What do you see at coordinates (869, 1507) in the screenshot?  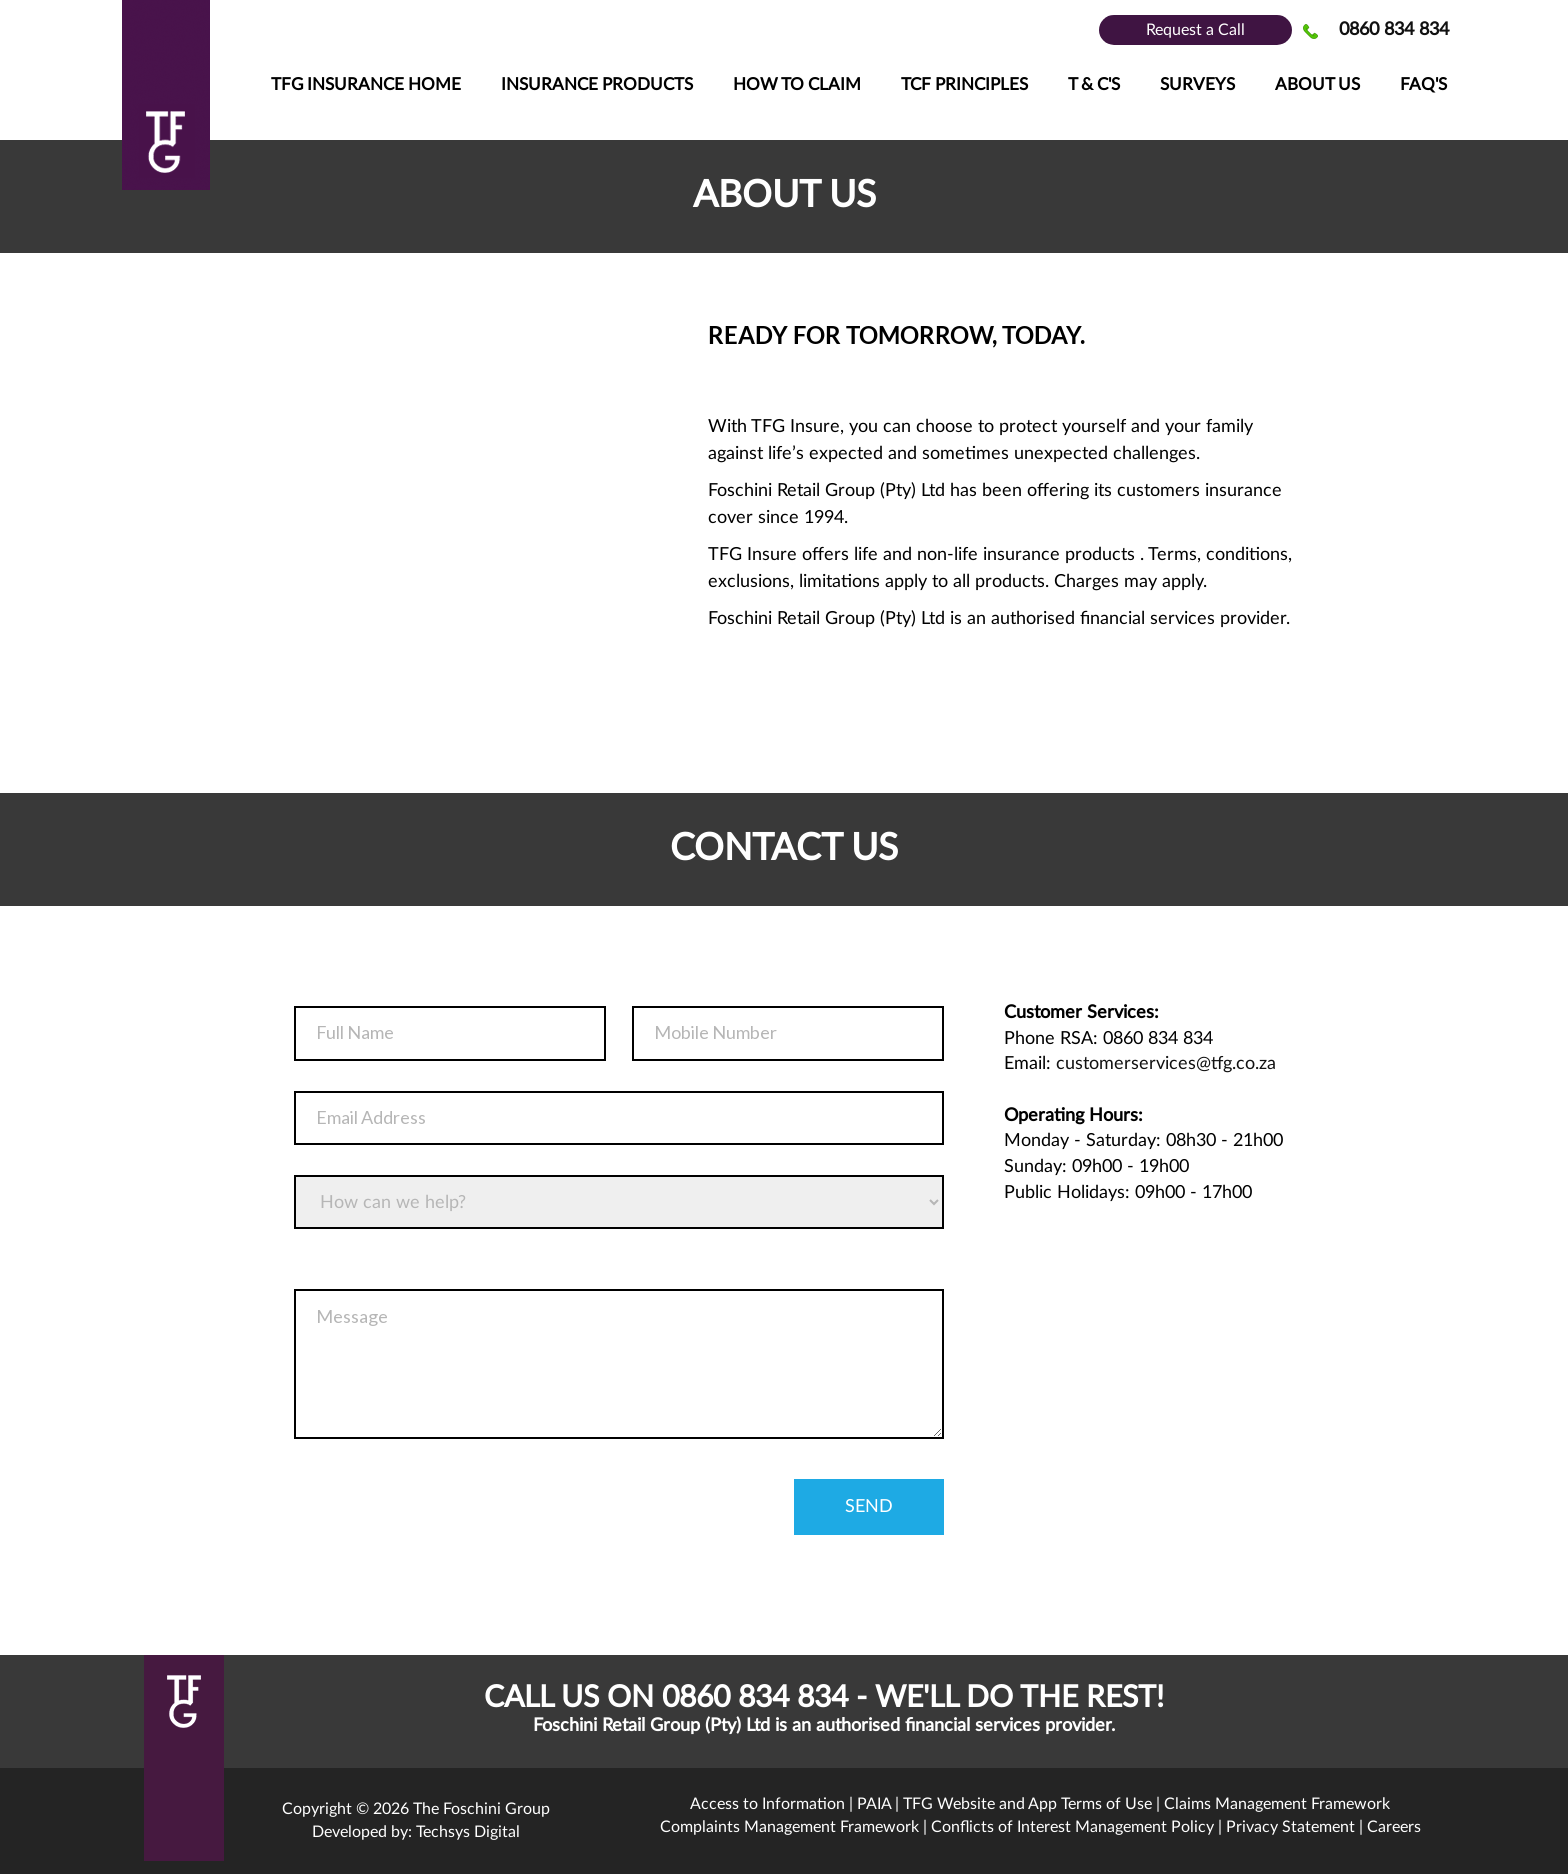 I see `send` at bounding box center [869, 1507].